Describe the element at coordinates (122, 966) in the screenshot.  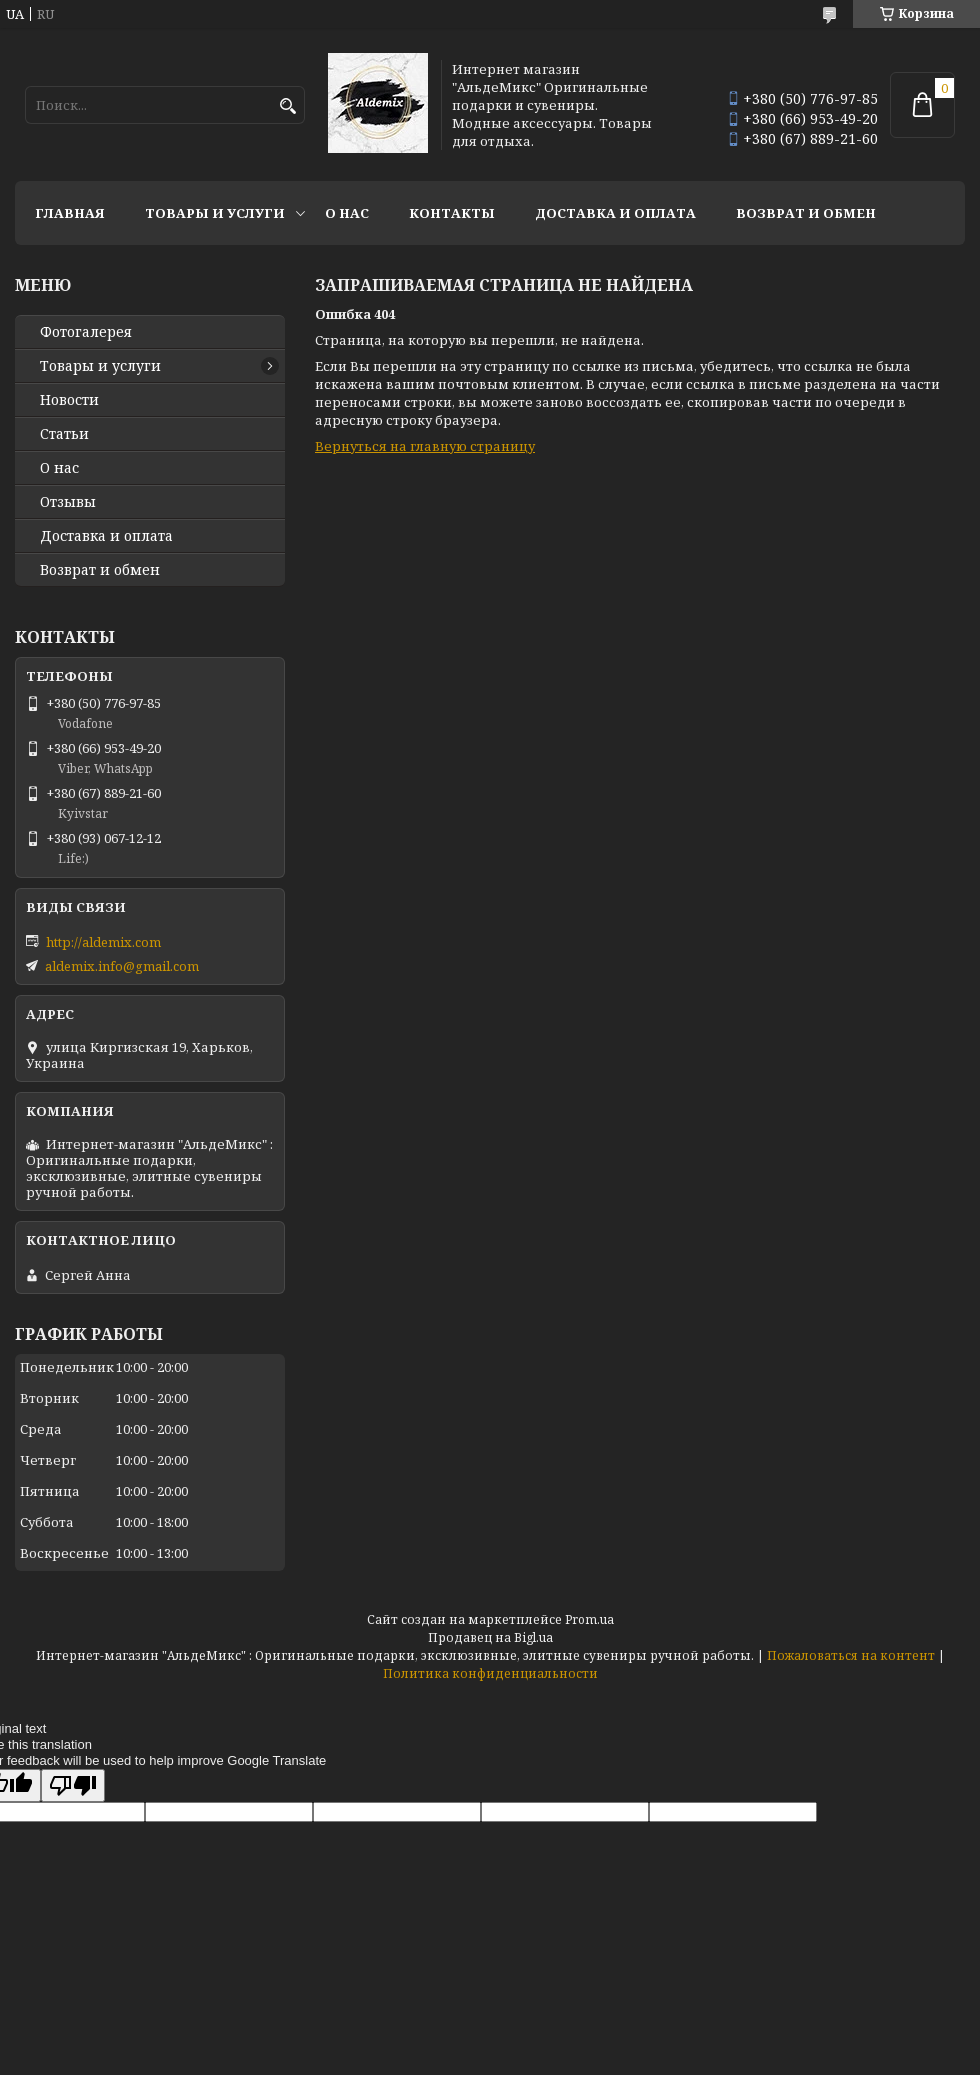
I see `aldemix.info@gmail.com` at that location.